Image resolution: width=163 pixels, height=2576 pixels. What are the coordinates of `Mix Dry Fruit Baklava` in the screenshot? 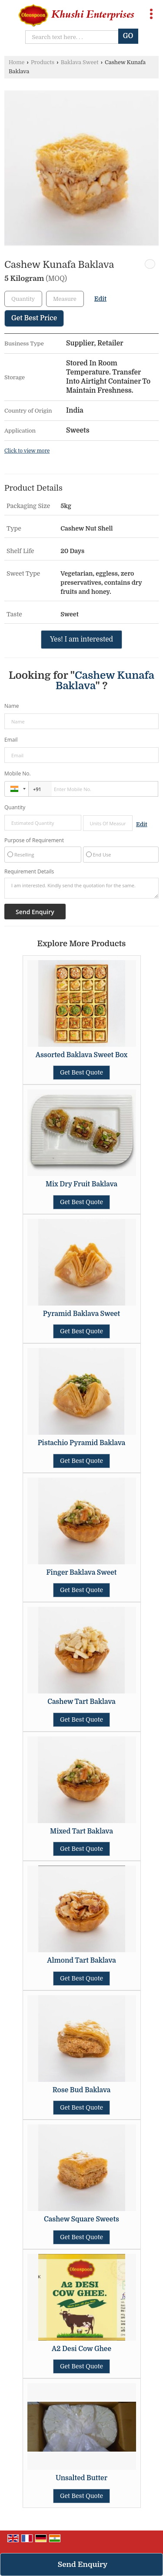 It's located at (81, 1184).